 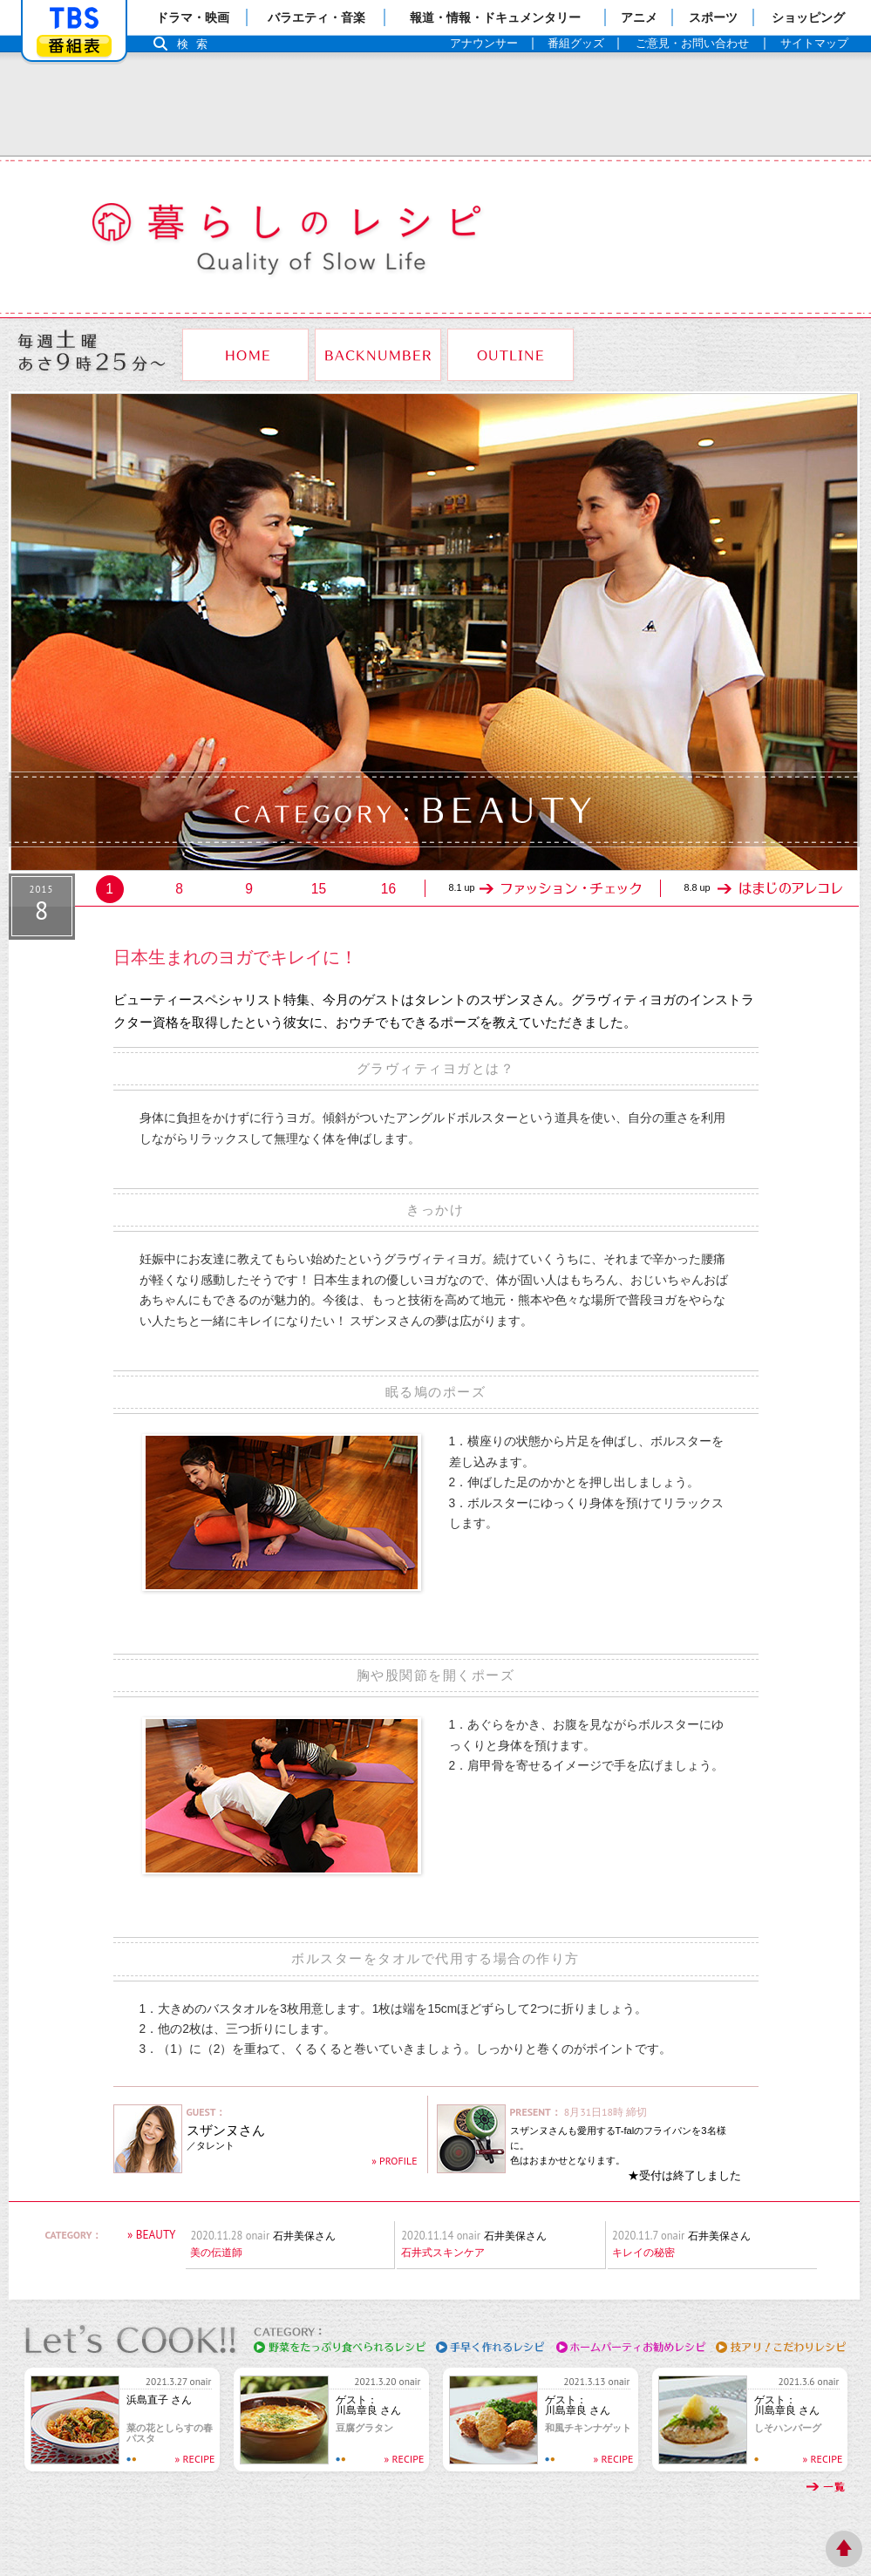 What do you see at coordinates (643, 2252) in the screenshot?
I see `キレイの秘密` at bounding box center [643, 2252].